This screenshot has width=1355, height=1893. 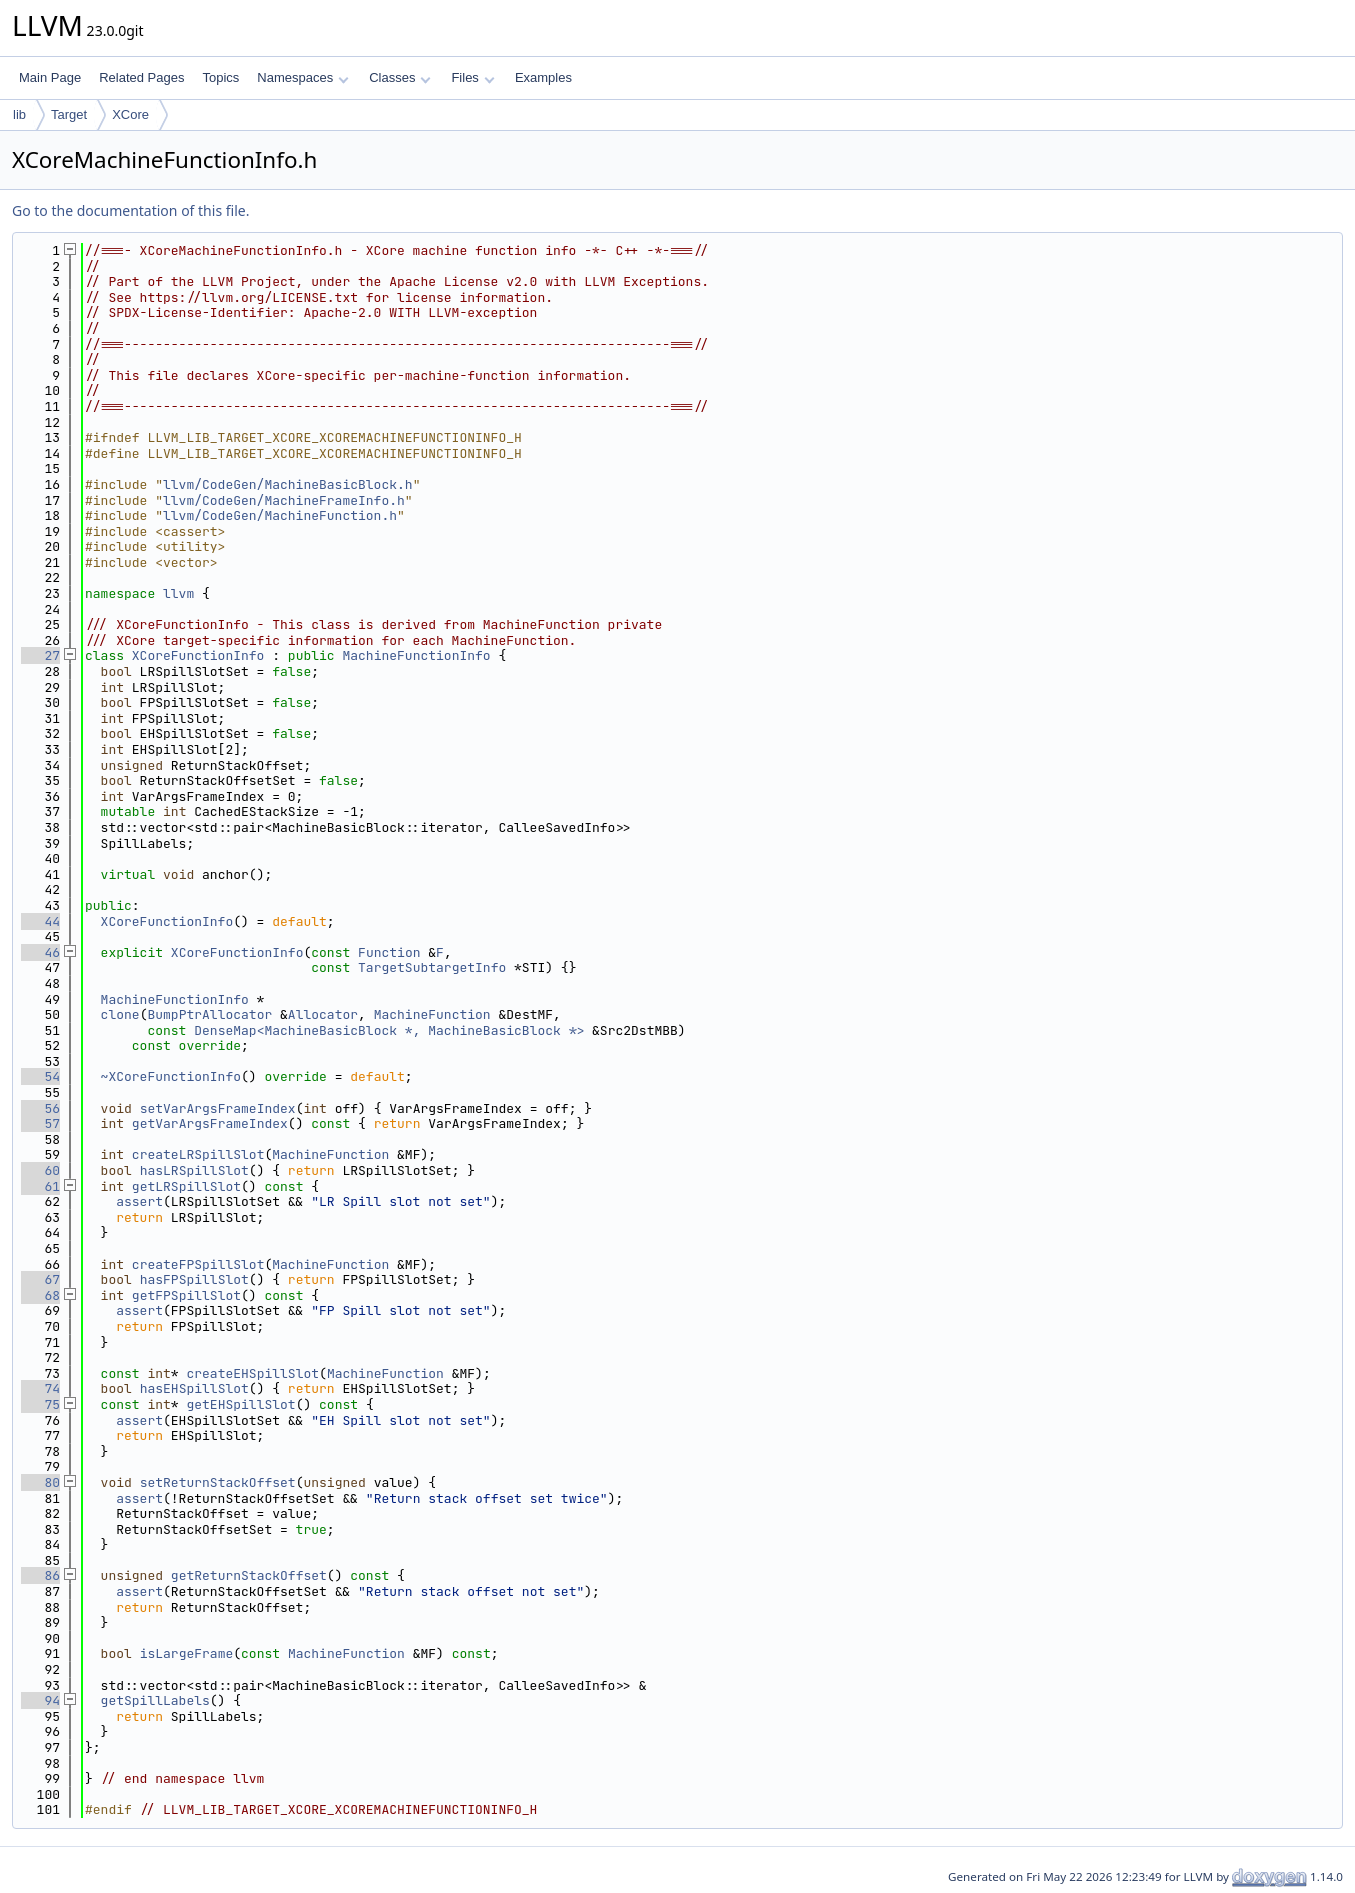 I want to click on createLRSpillSlot, so click(x=198, y=1154).